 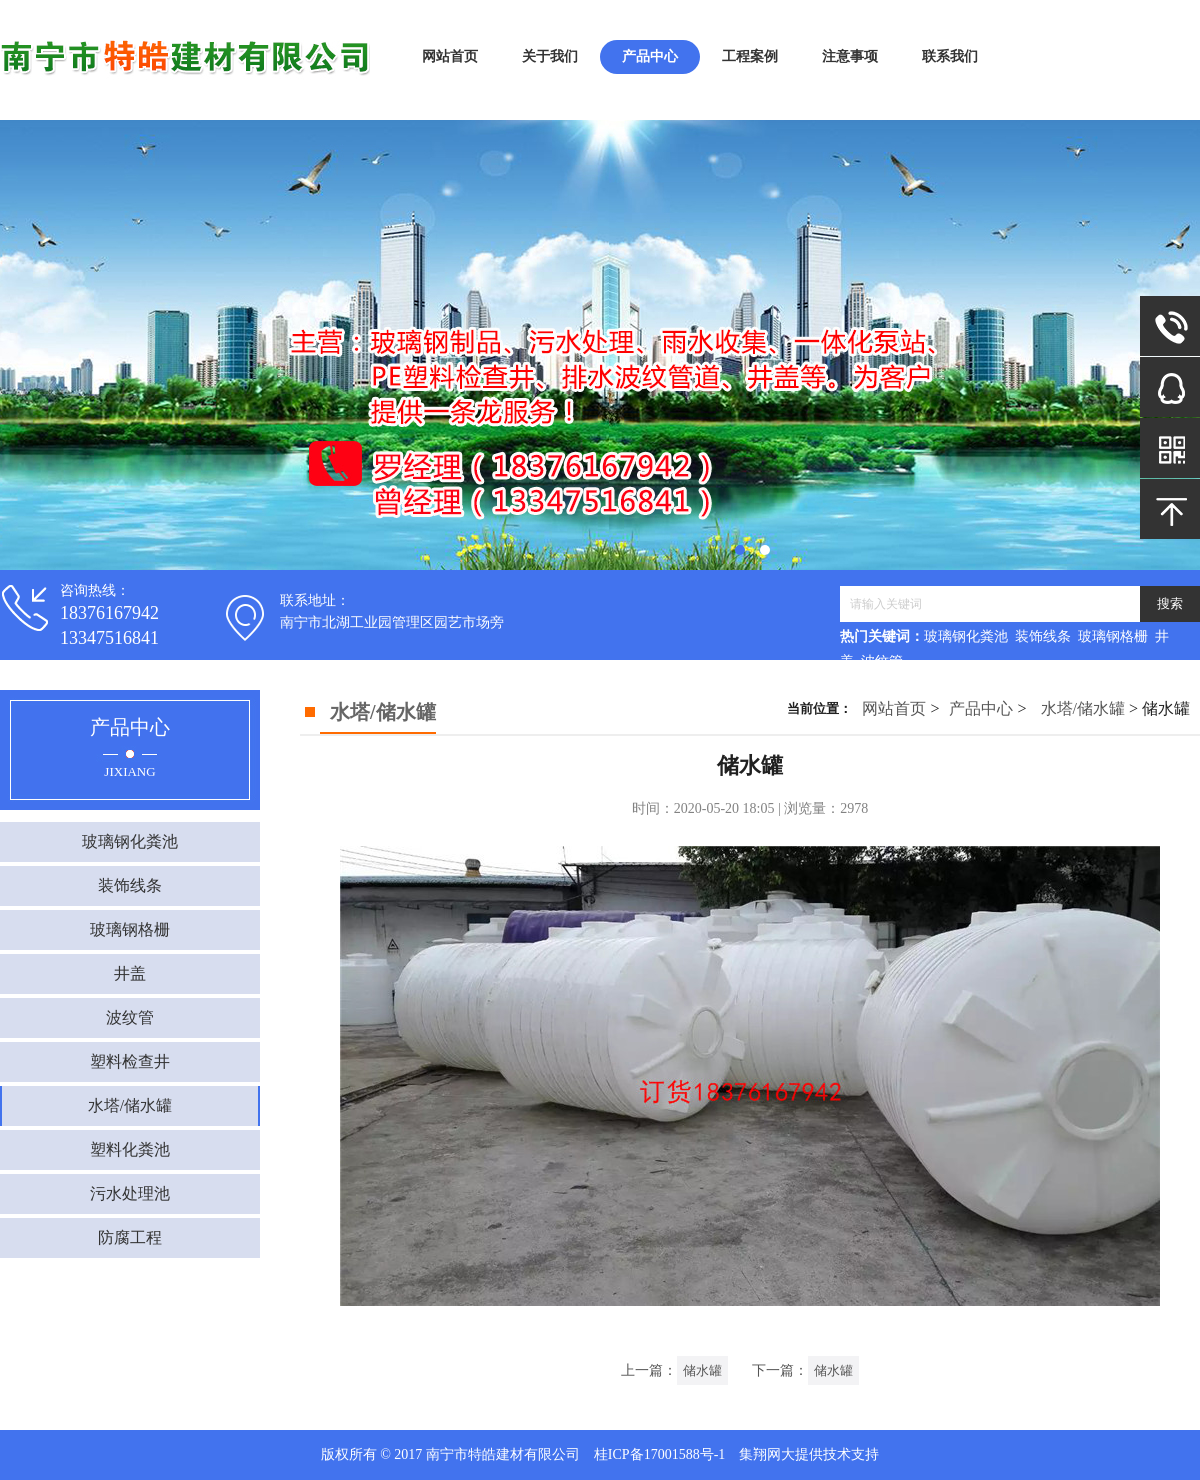 What do you see at coordinates (130, 973) in the screenshot?
I see `井盖` at bounding box center [130, 973].